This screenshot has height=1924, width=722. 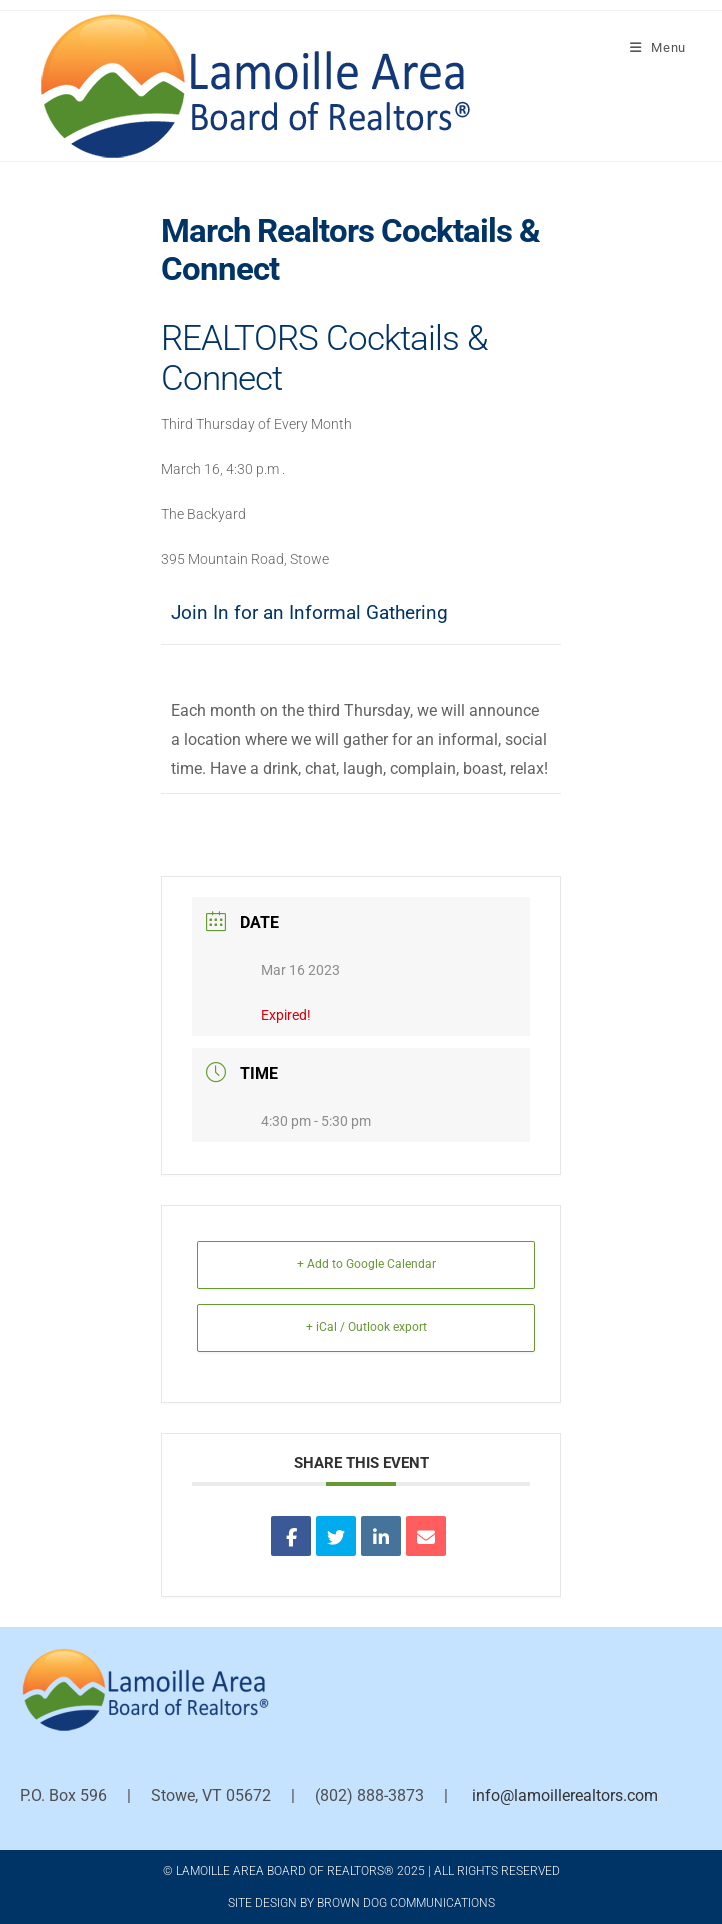 What do you see at coordinates (361, 1903) in the screenshot?
I see `Site Design by Brown Dog Communications` at bounding box center [361, 1903].